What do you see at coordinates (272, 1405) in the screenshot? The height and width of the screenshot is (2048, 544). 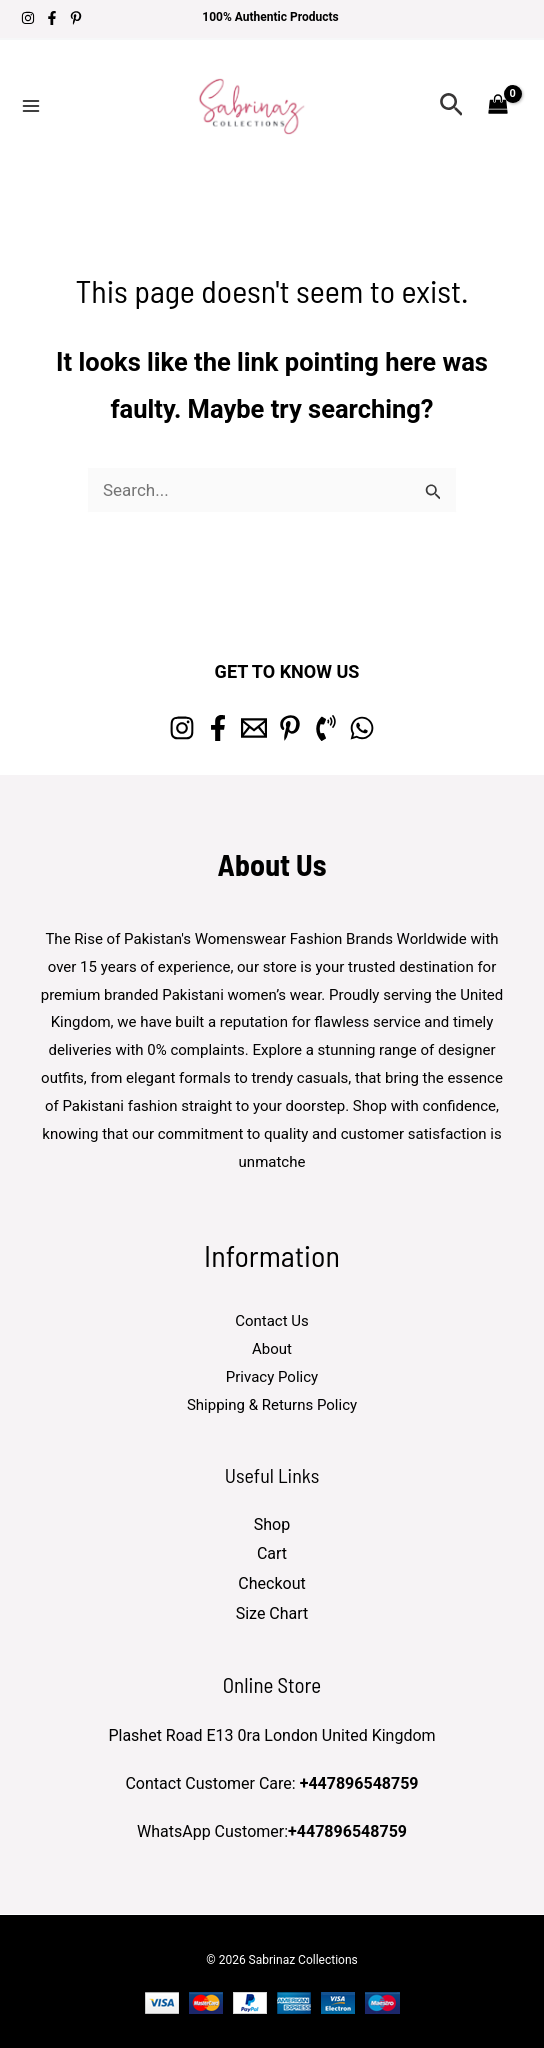 I see `Shipping & Returns Policy` at bounding box center [272, 1405].